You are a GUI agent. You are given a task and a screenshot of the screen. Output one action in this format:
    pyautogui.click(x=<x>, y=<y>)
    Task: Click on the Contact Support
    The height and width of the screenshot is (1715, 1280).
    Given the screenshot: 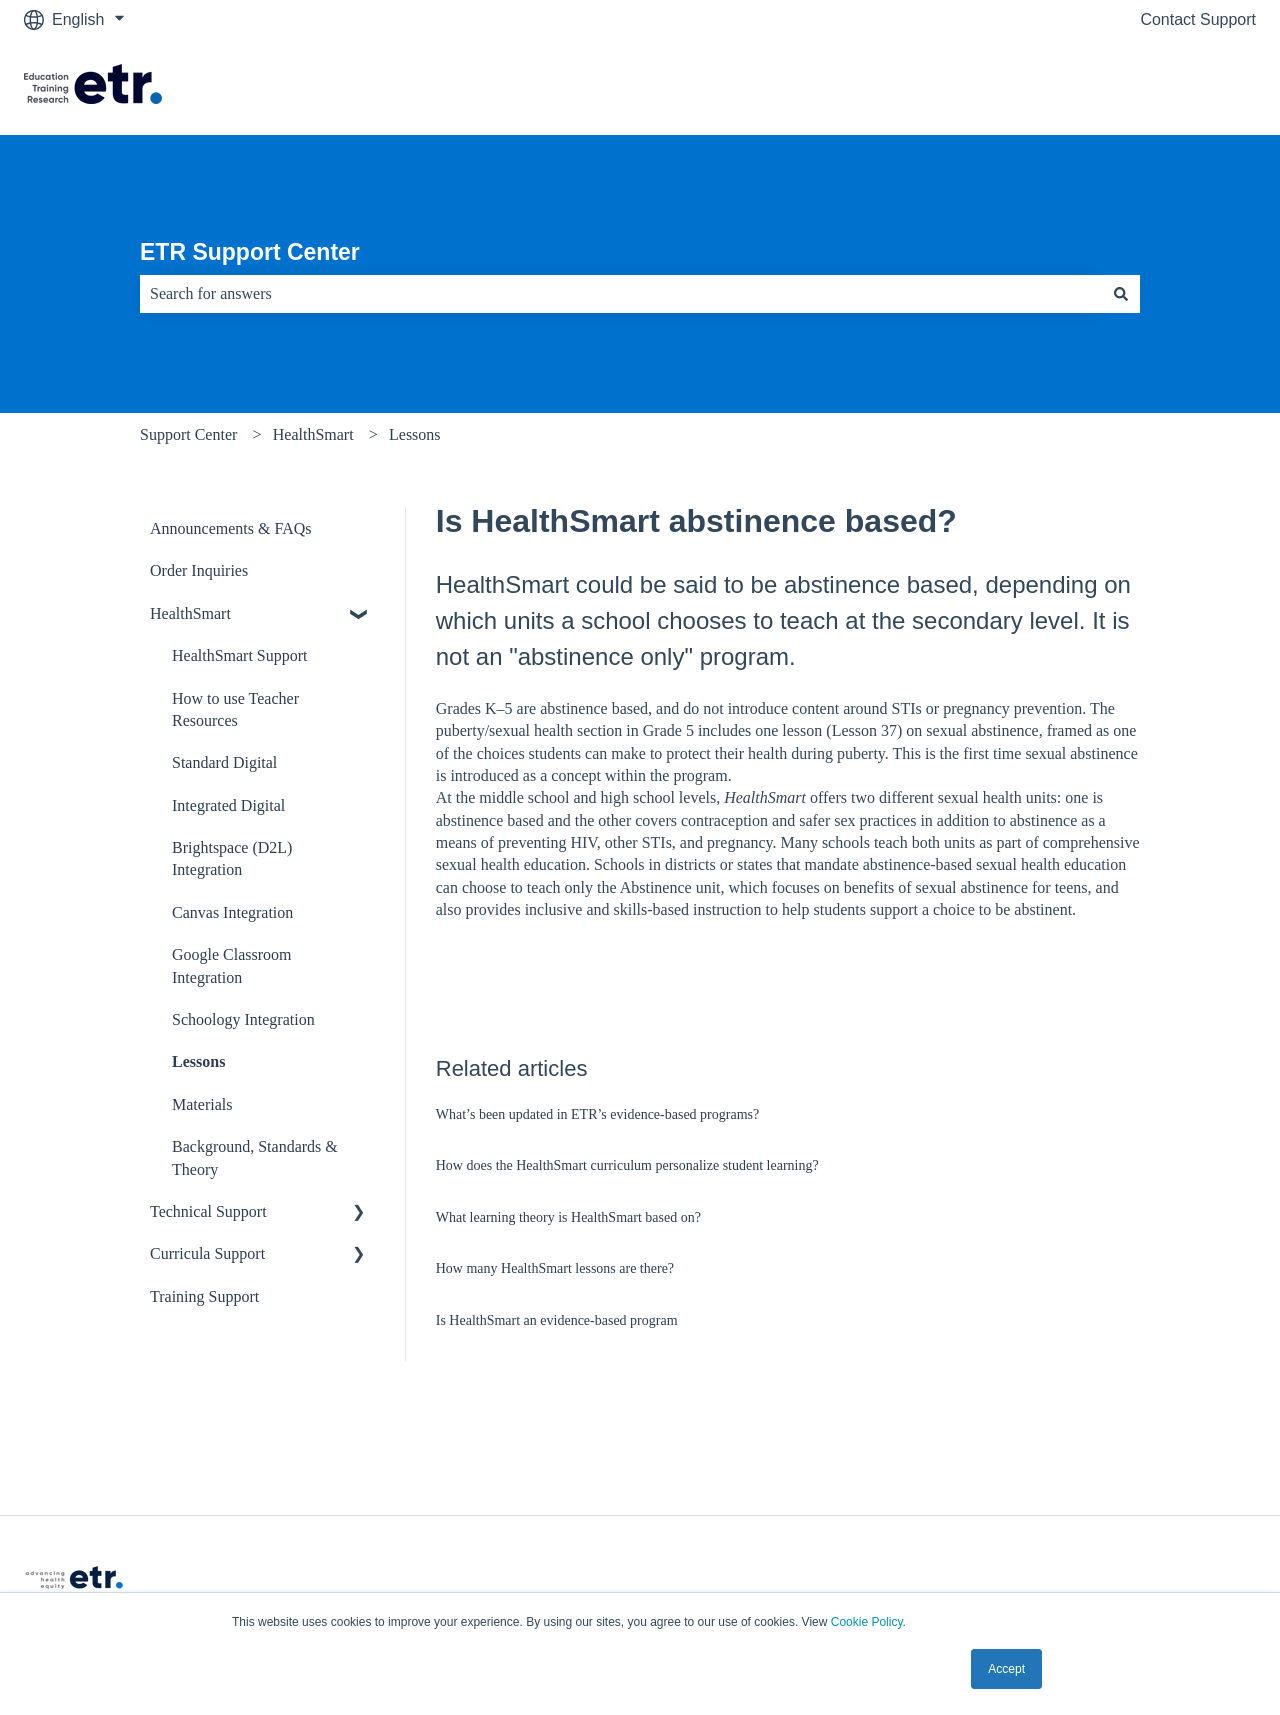 What is the action you would take?
    pyautogui.click(x=1198, y=19)
    